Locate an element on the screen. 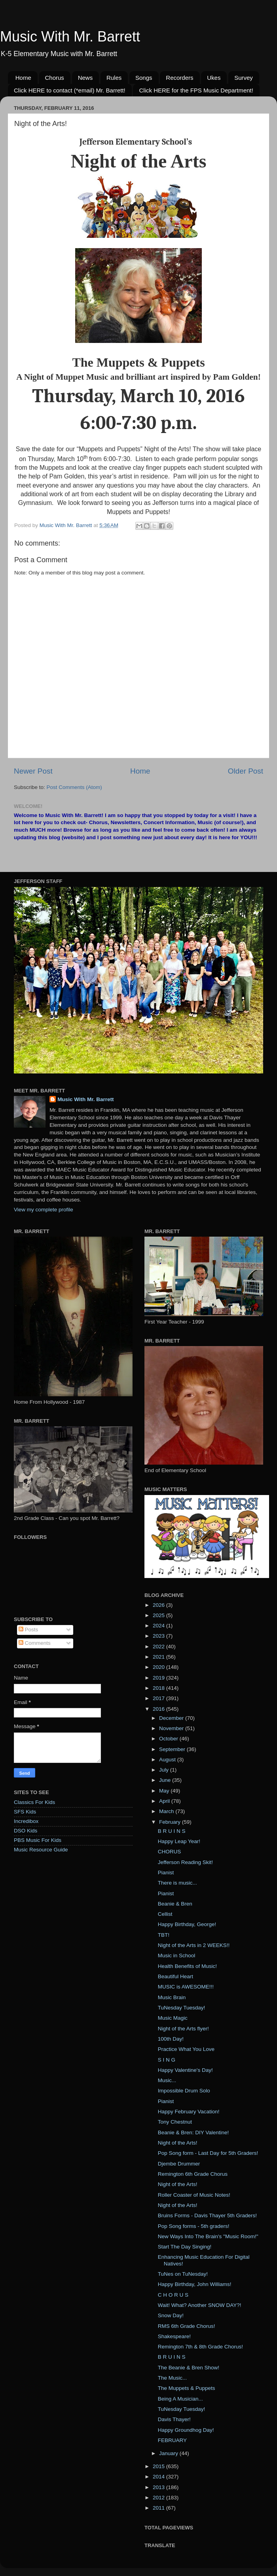 This screenshot has width=277, height=2576. 2014 is located at coordinates (159, 2477).